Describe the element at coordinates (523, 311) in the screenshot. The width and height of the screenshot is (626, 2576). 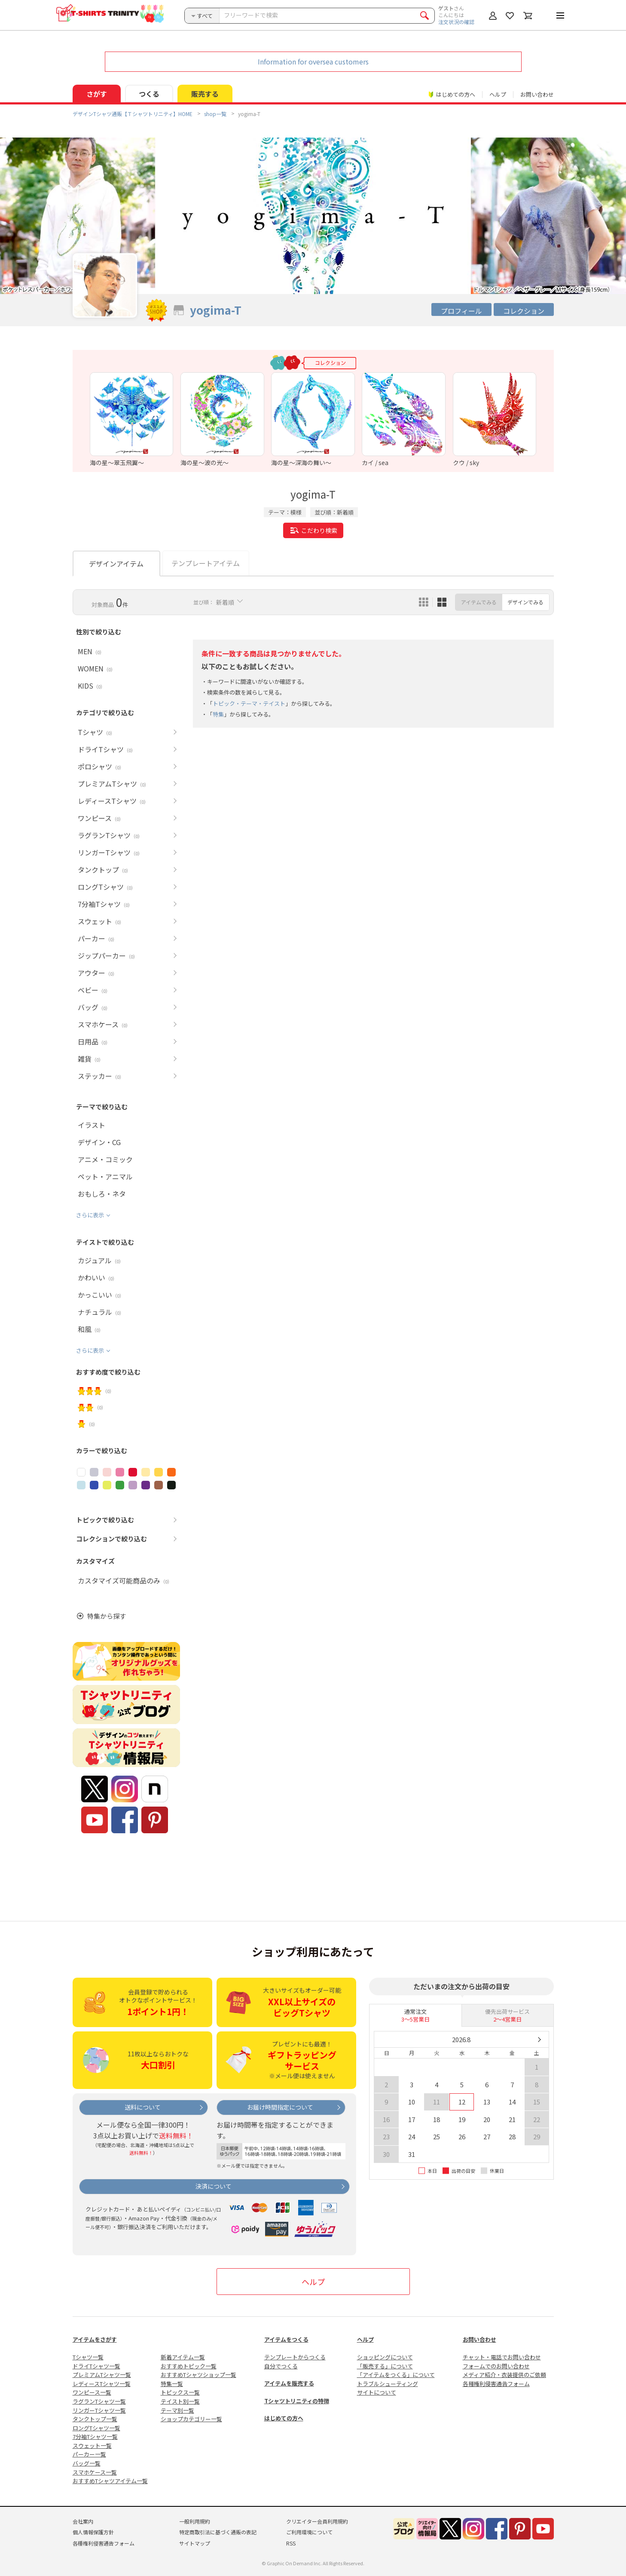
I see `コレクション` at that location.